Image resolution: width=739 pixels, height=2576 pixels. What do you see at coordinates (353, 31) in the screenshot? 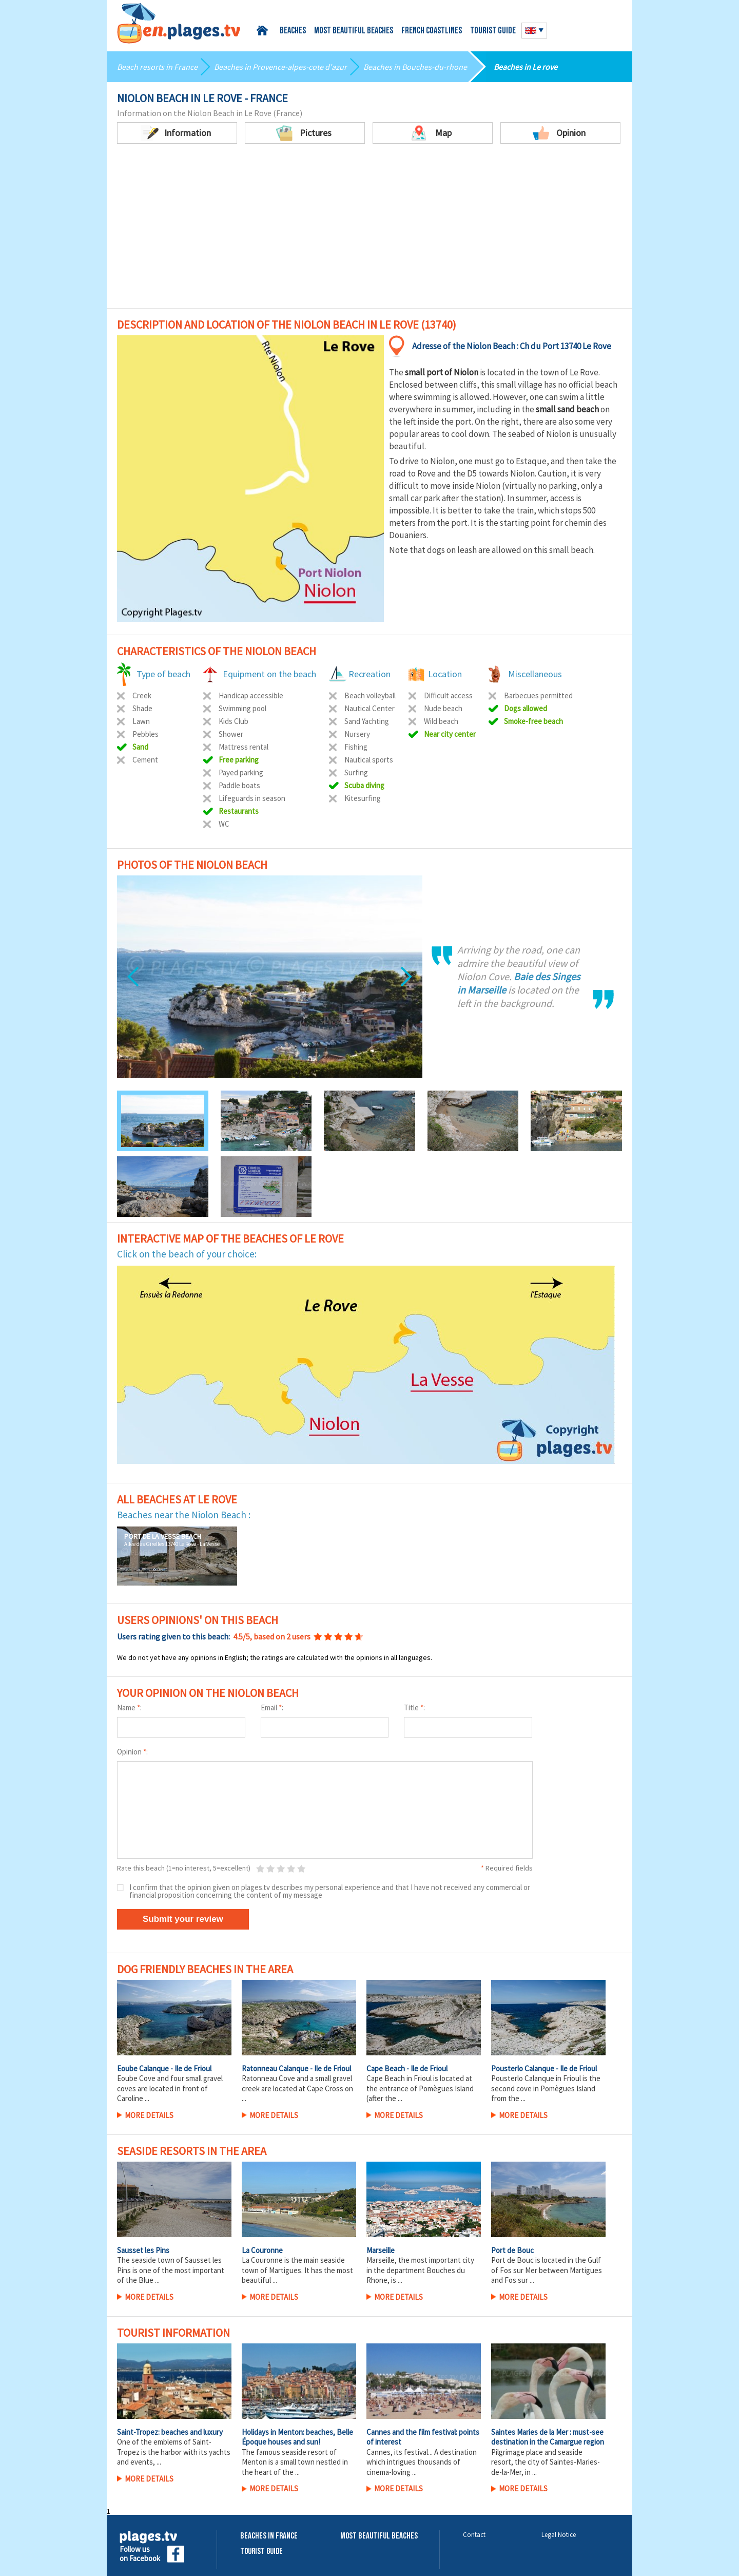
I see `Most beautiful beaches` at bounding box center [353, 31].